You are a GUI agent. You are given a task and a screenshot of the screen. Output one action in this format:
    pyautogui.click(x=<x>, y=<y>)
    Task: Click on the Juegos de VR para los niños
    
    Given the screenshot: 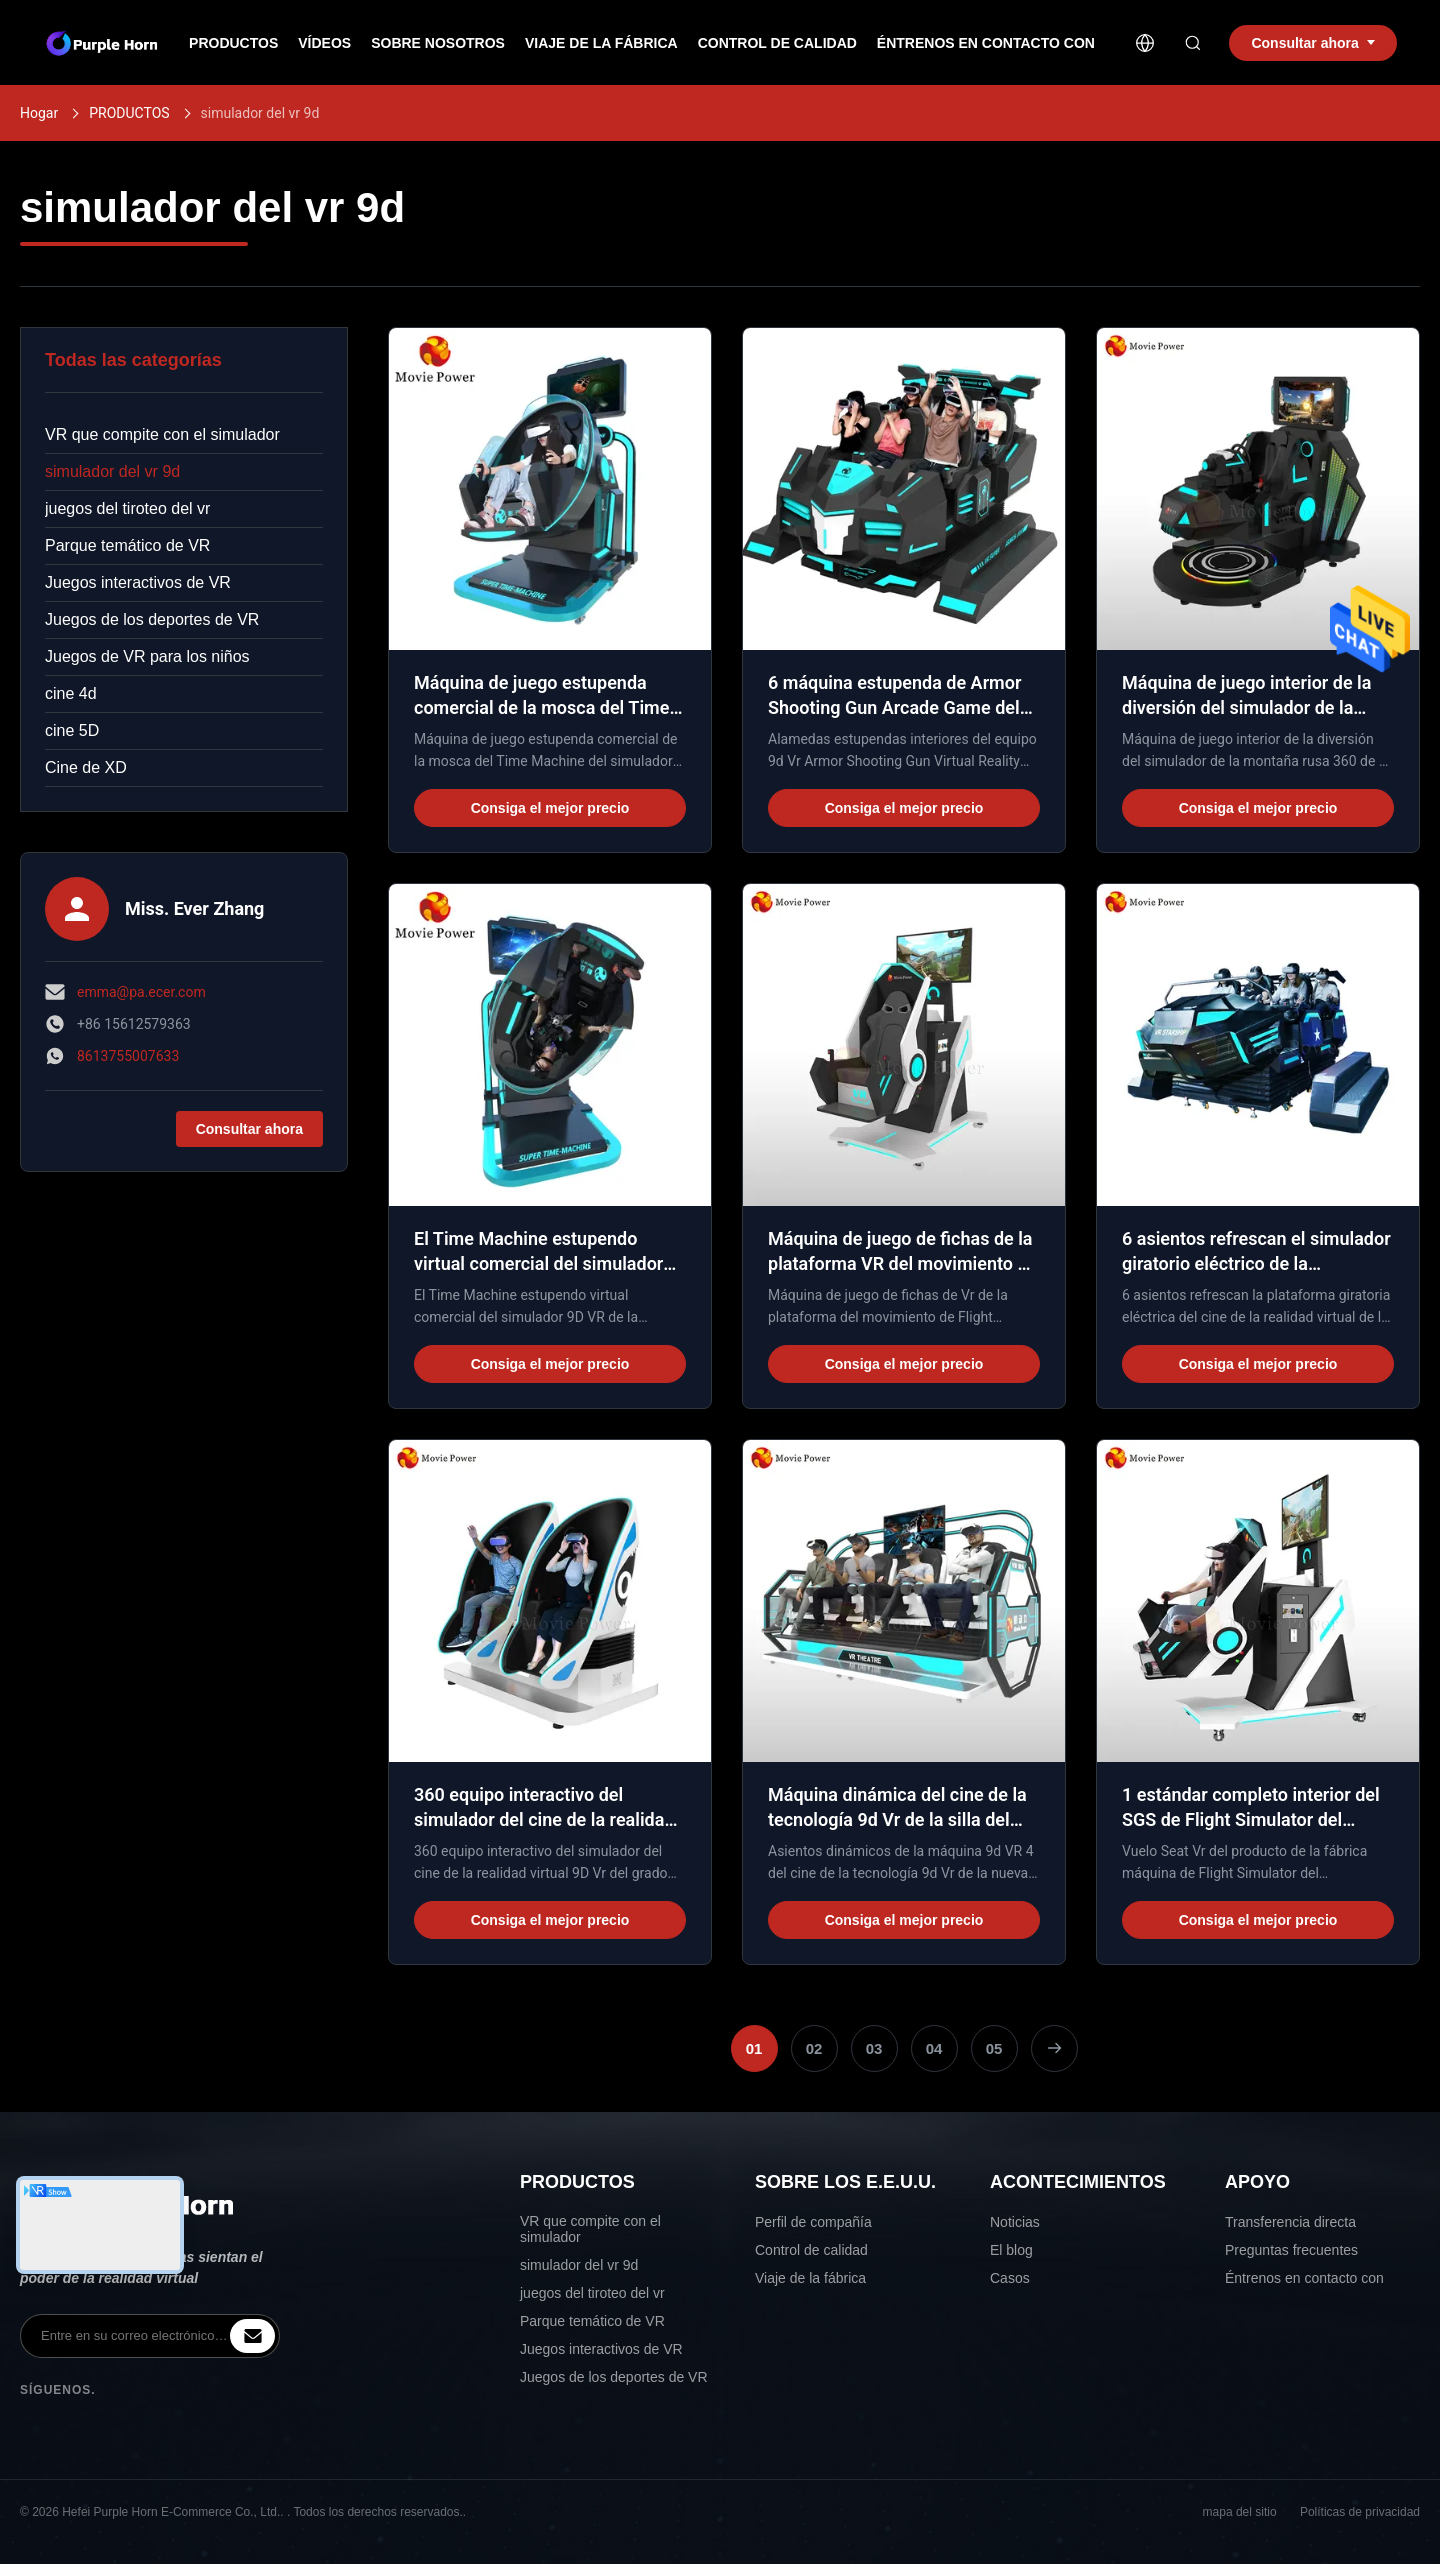 What is the action you would take?
    pyautogui.click(x=147, y=656)
    